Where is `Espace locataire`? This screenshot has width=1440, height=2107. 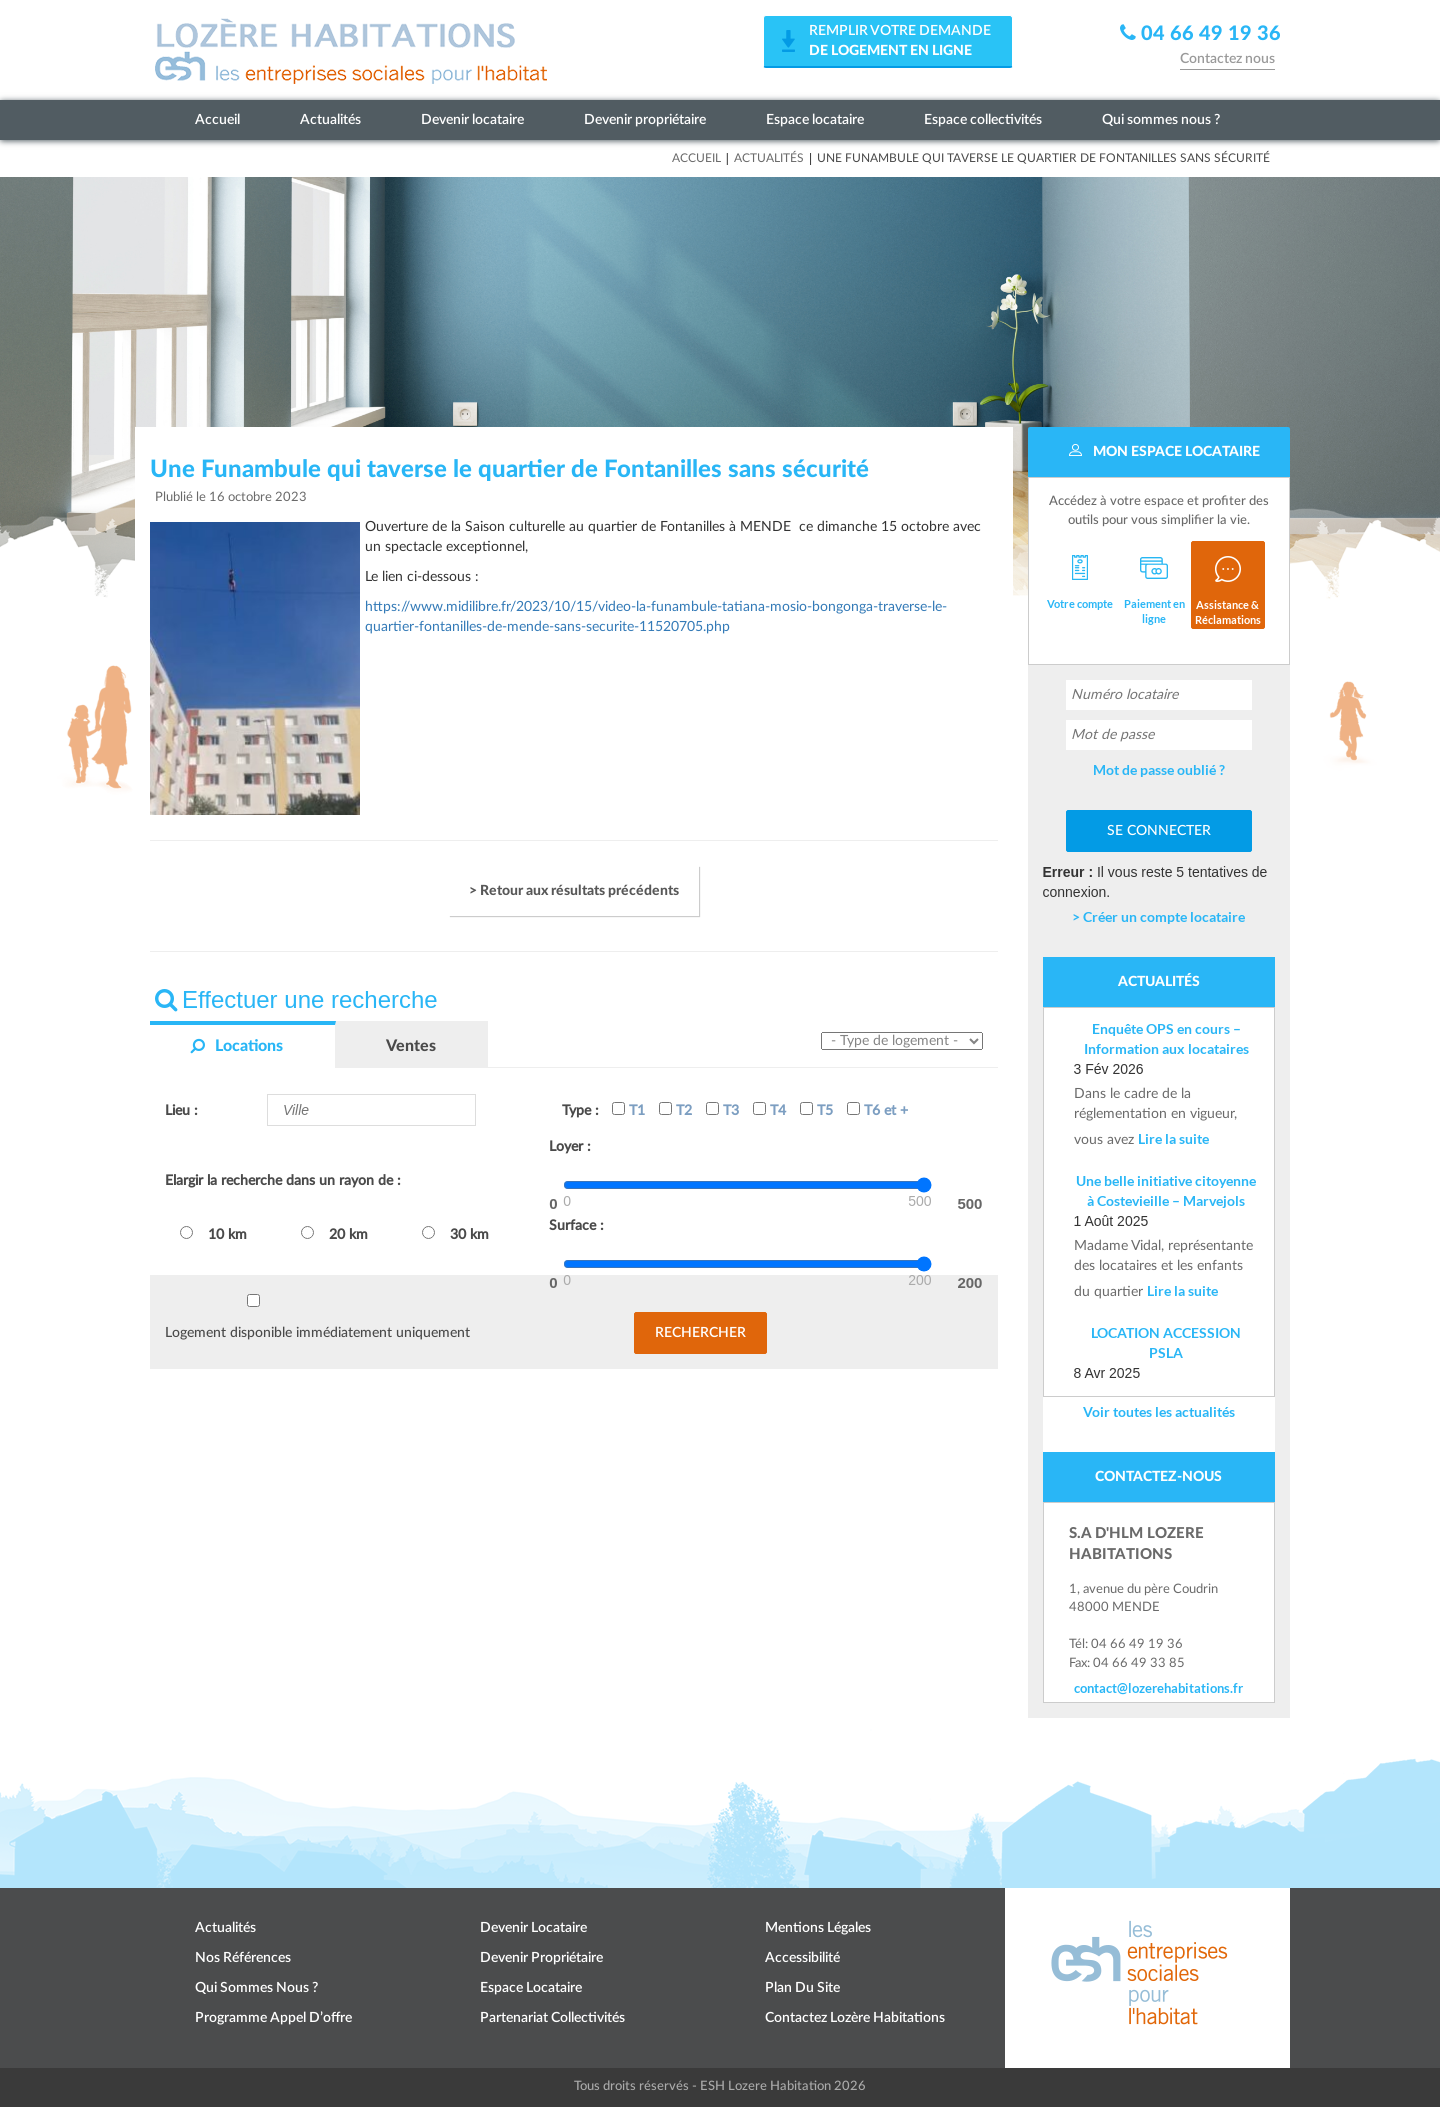 Espace locataire is located at coordinates (815, 120).